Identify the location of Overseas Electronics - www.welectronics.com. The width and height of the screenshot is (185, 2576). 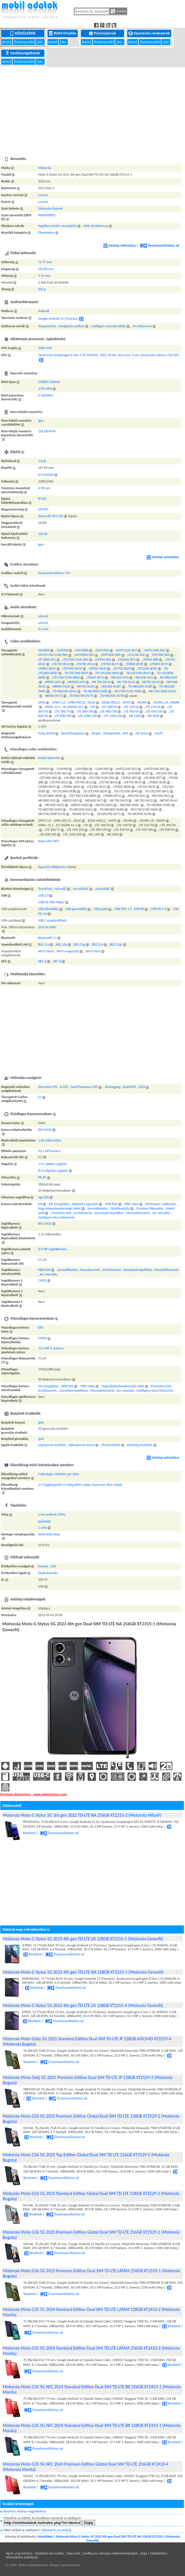
(33, 1794).